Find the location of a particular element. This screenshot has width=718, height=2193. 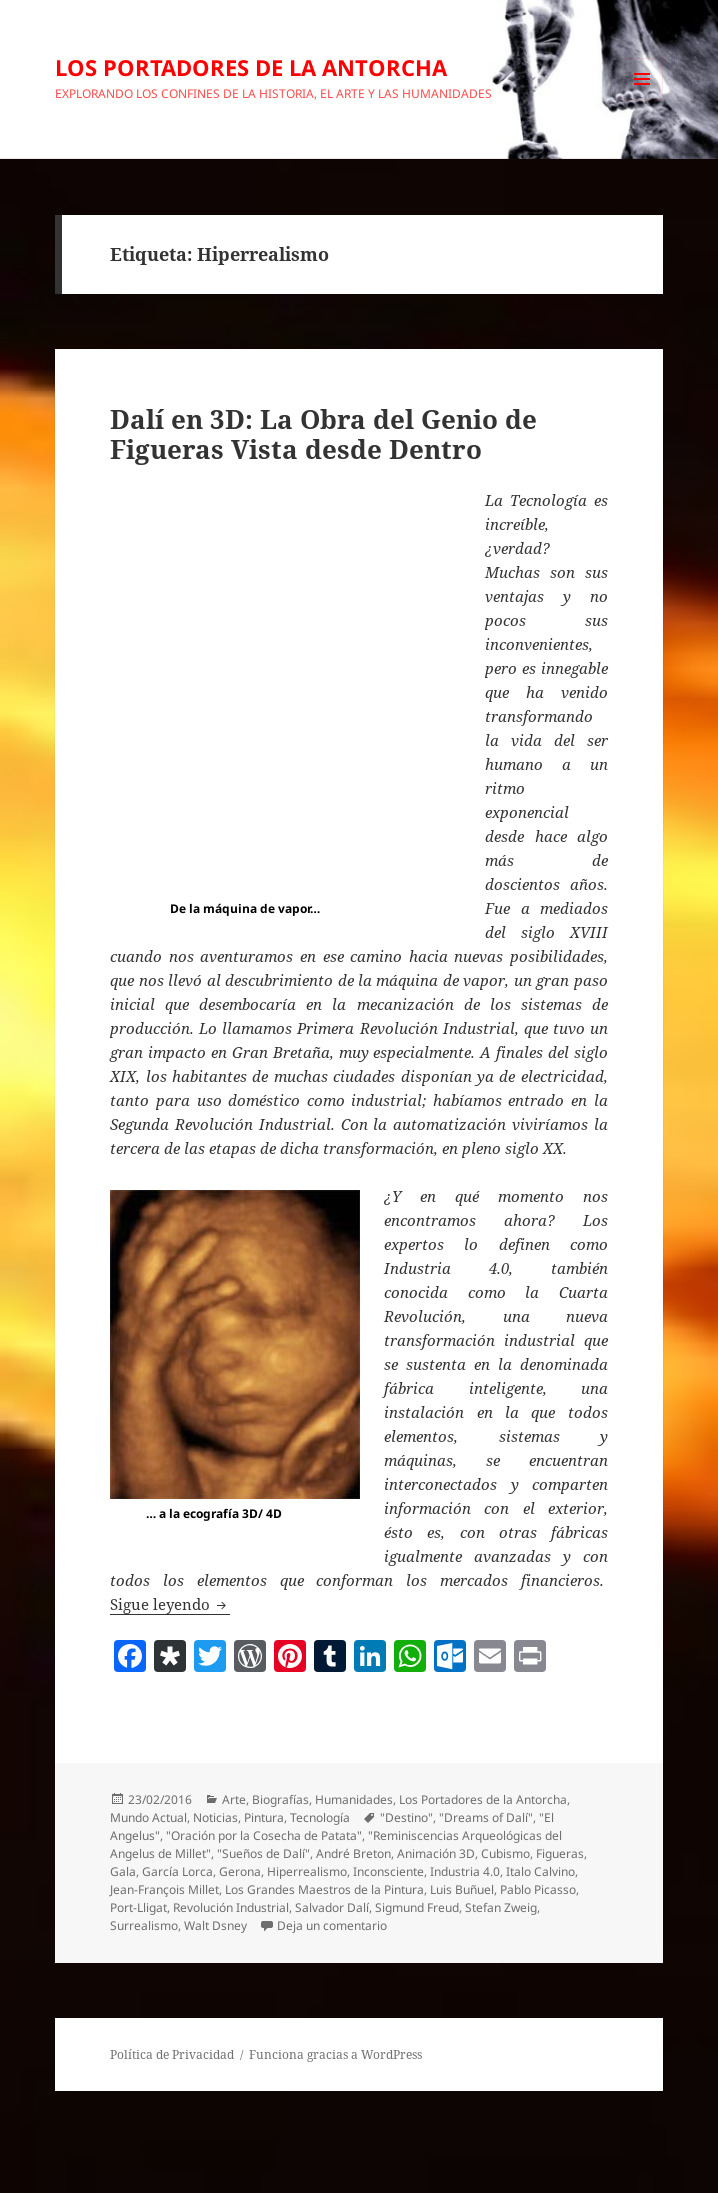

Humanidades is located at coordinates (354, 1799).